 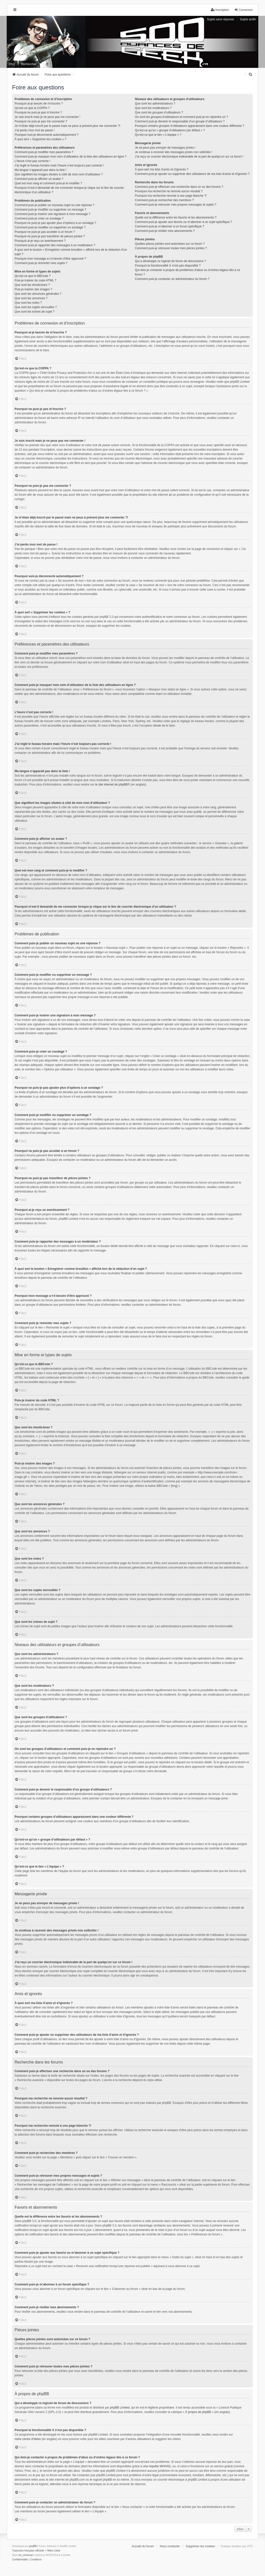 What do you see at coordinates (32, 2546) in the screenshot?
I see `phpBB` at bounding box center [32, 2546].